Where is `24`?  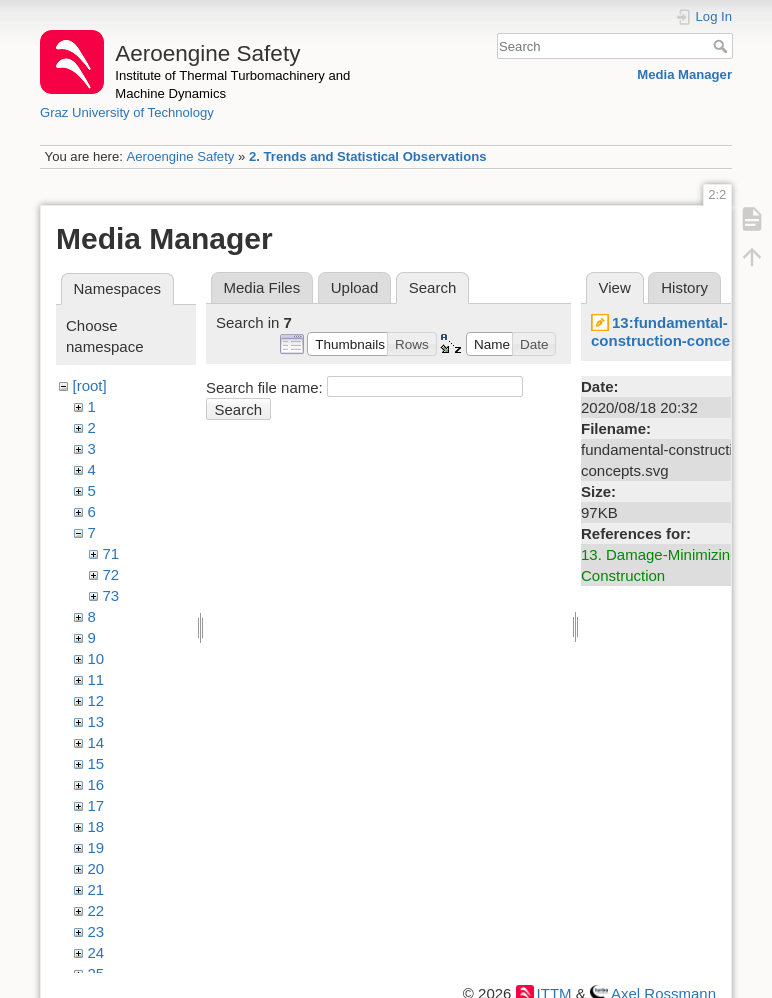
24 is located at coordinates (96, 952).